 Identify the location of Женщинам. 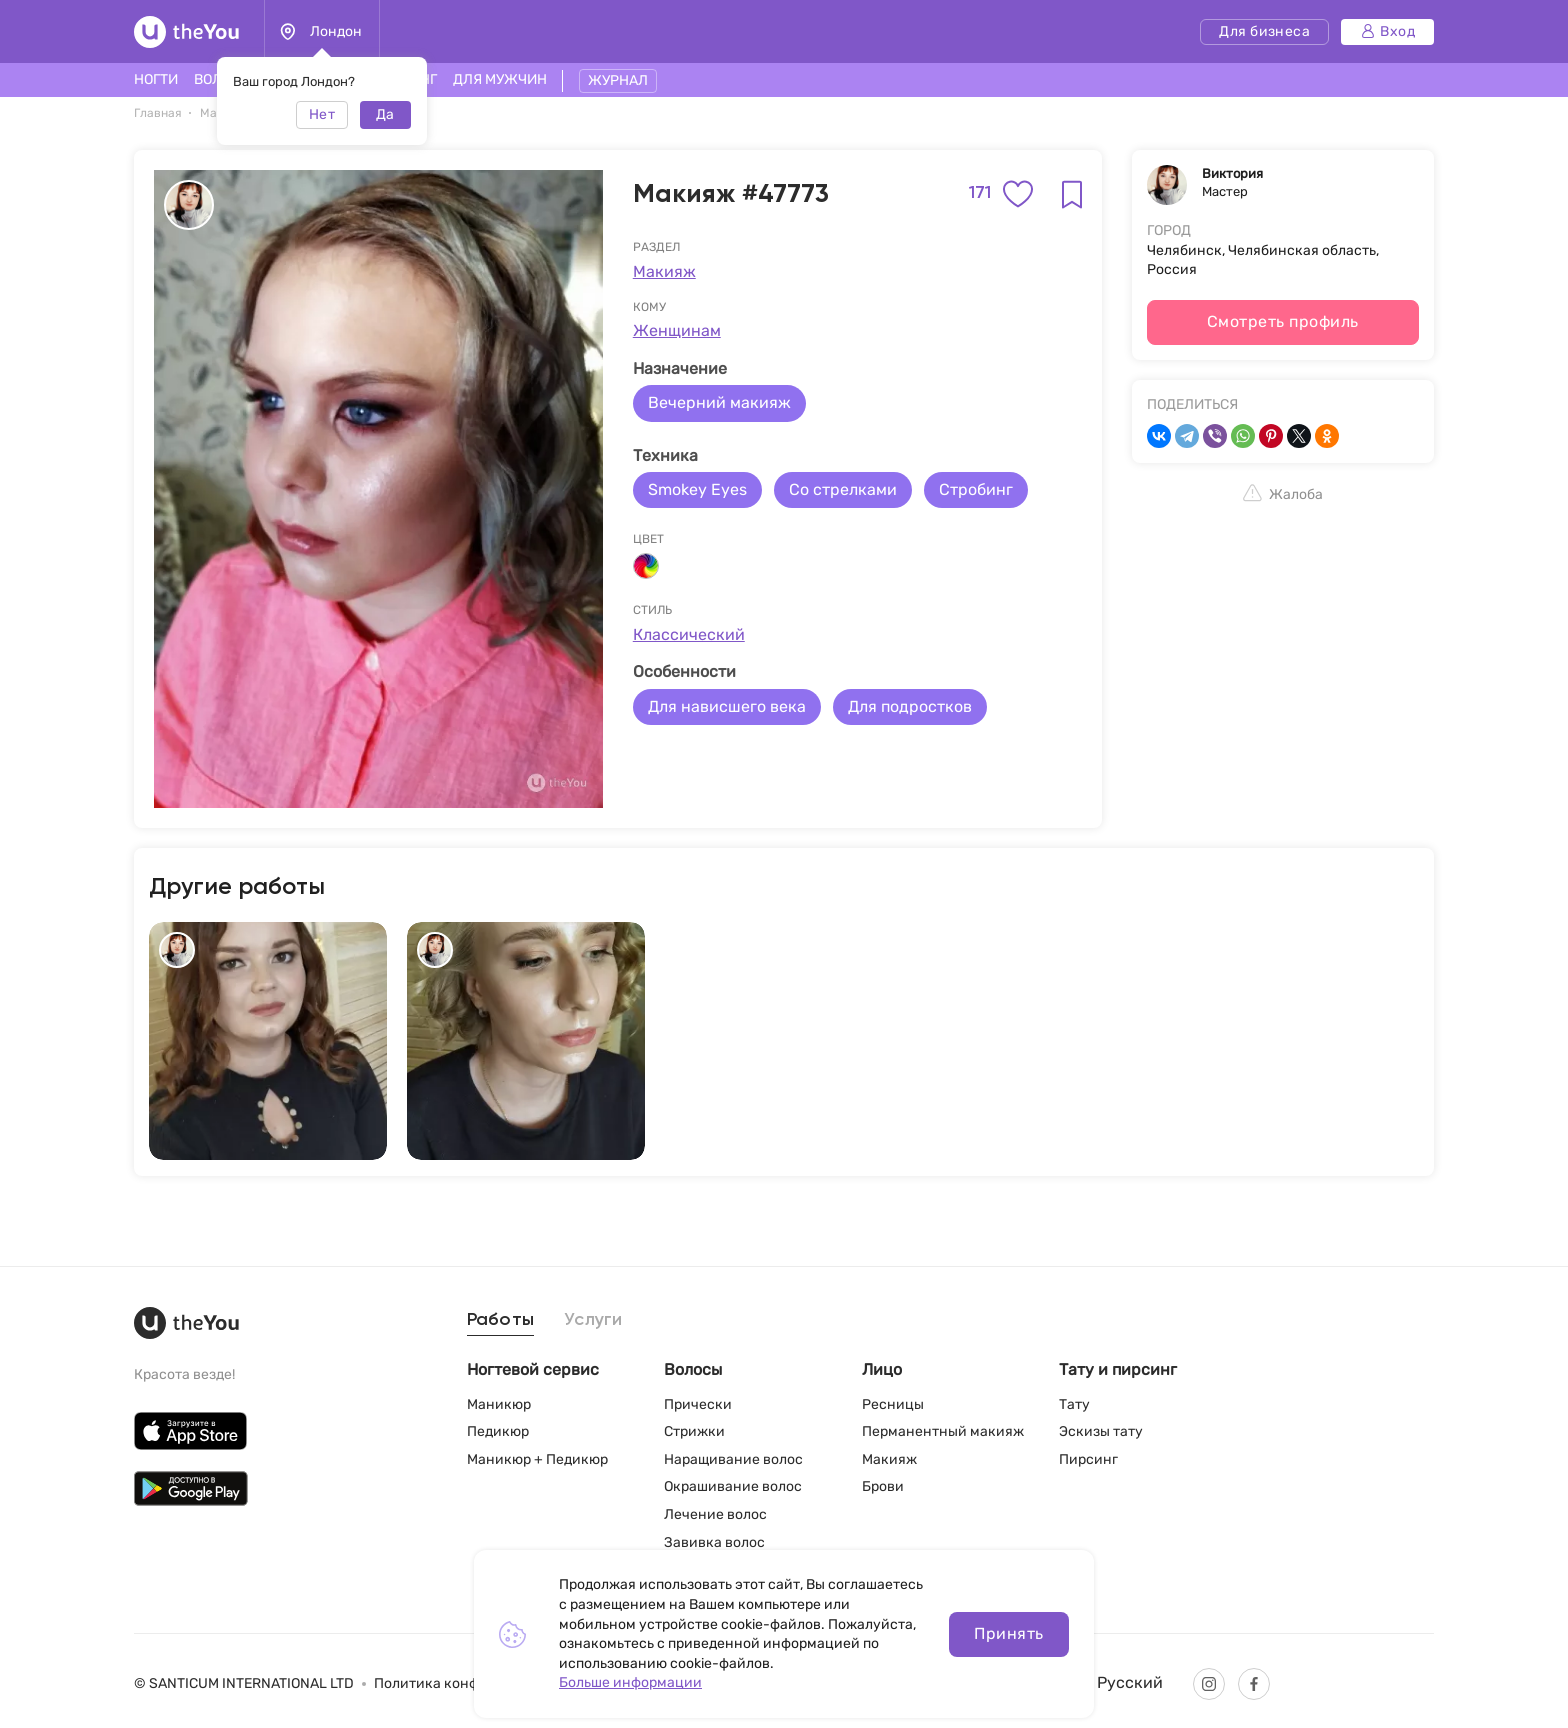
(677, 330).